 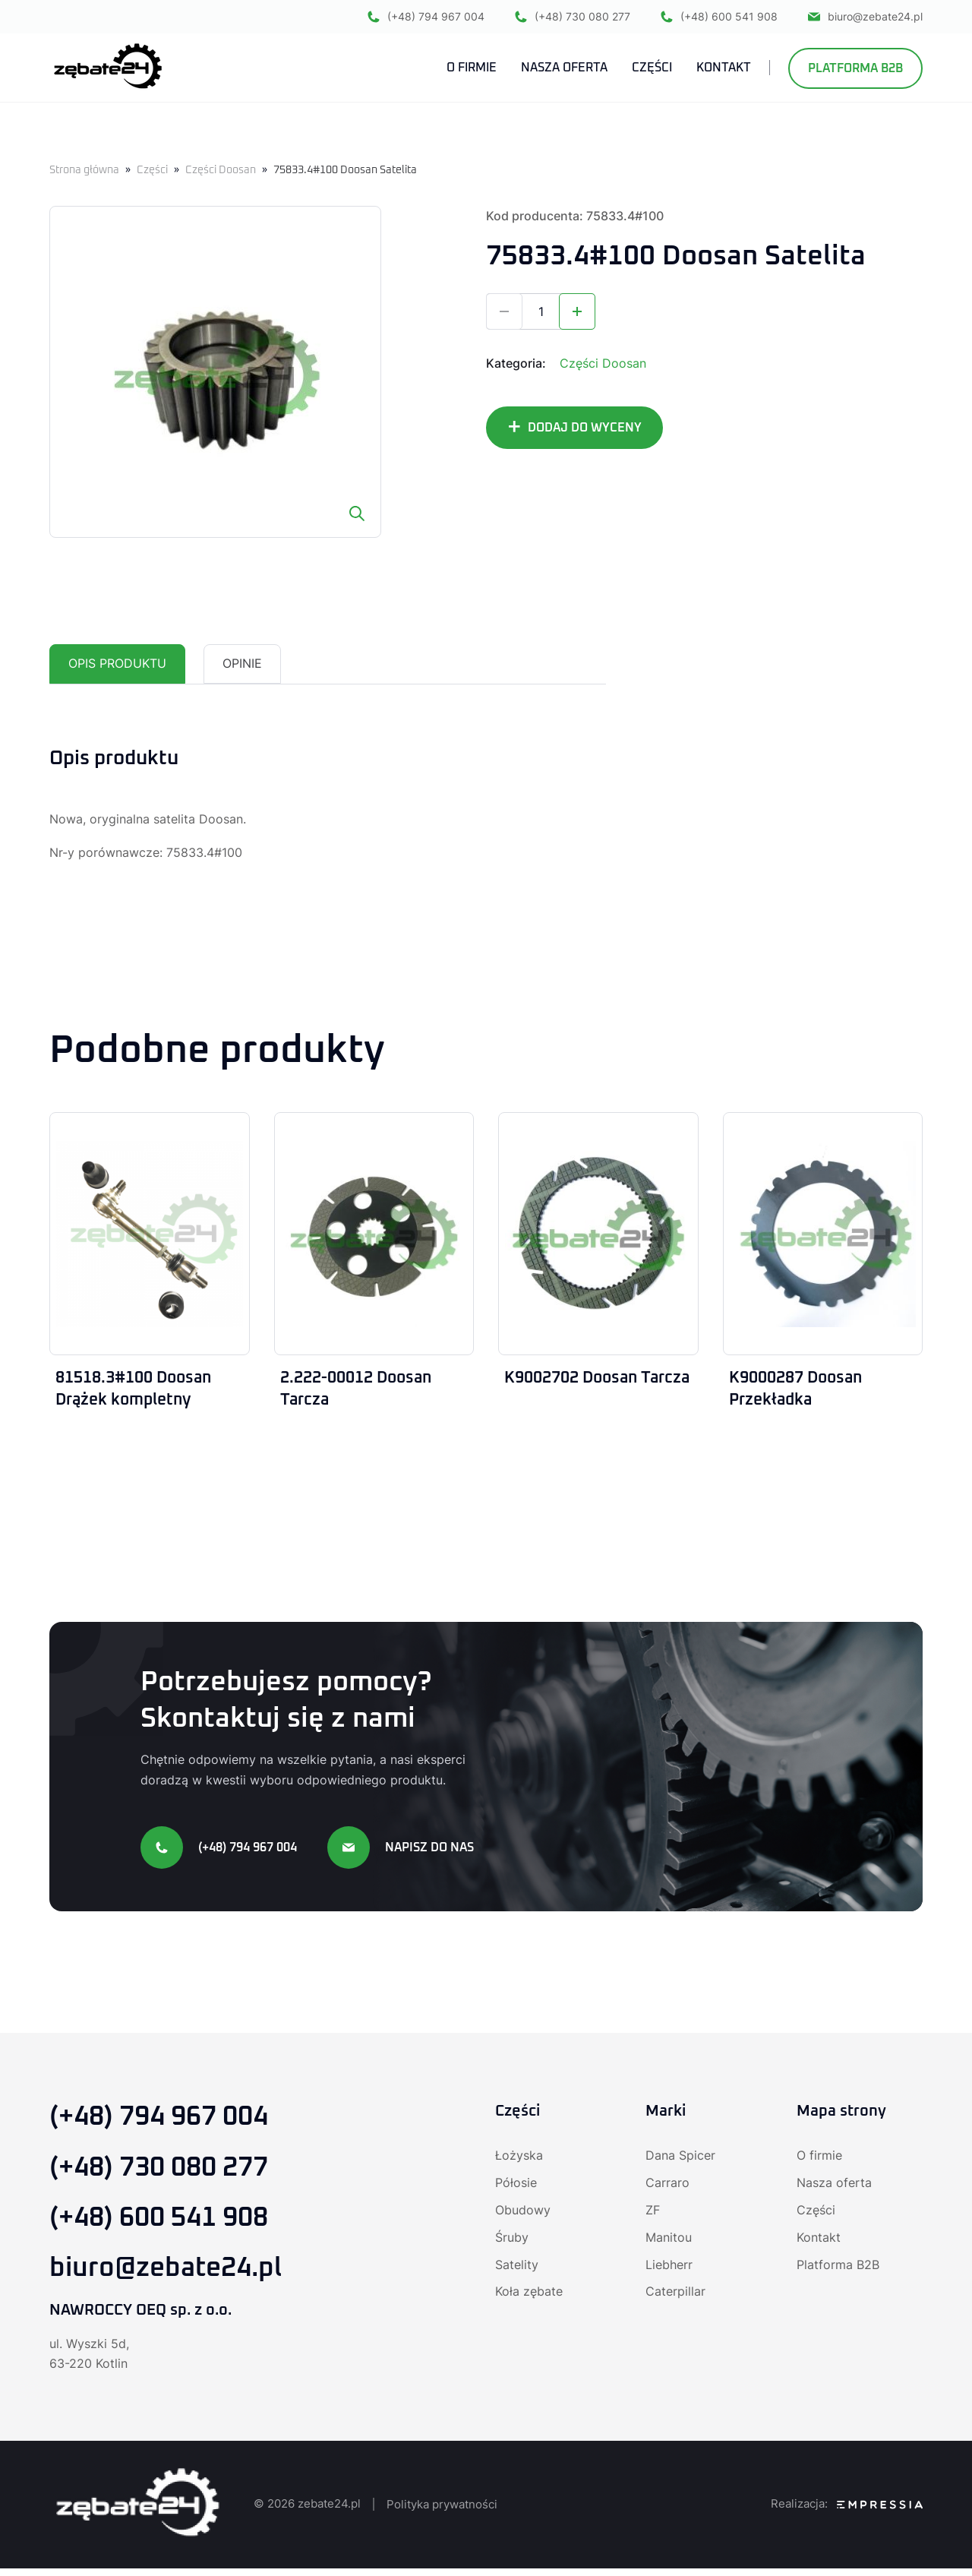 What do you see at coordinates (819, 2158) in the screenshot?
I see `O firmie` at bounding box center [819, 2158].